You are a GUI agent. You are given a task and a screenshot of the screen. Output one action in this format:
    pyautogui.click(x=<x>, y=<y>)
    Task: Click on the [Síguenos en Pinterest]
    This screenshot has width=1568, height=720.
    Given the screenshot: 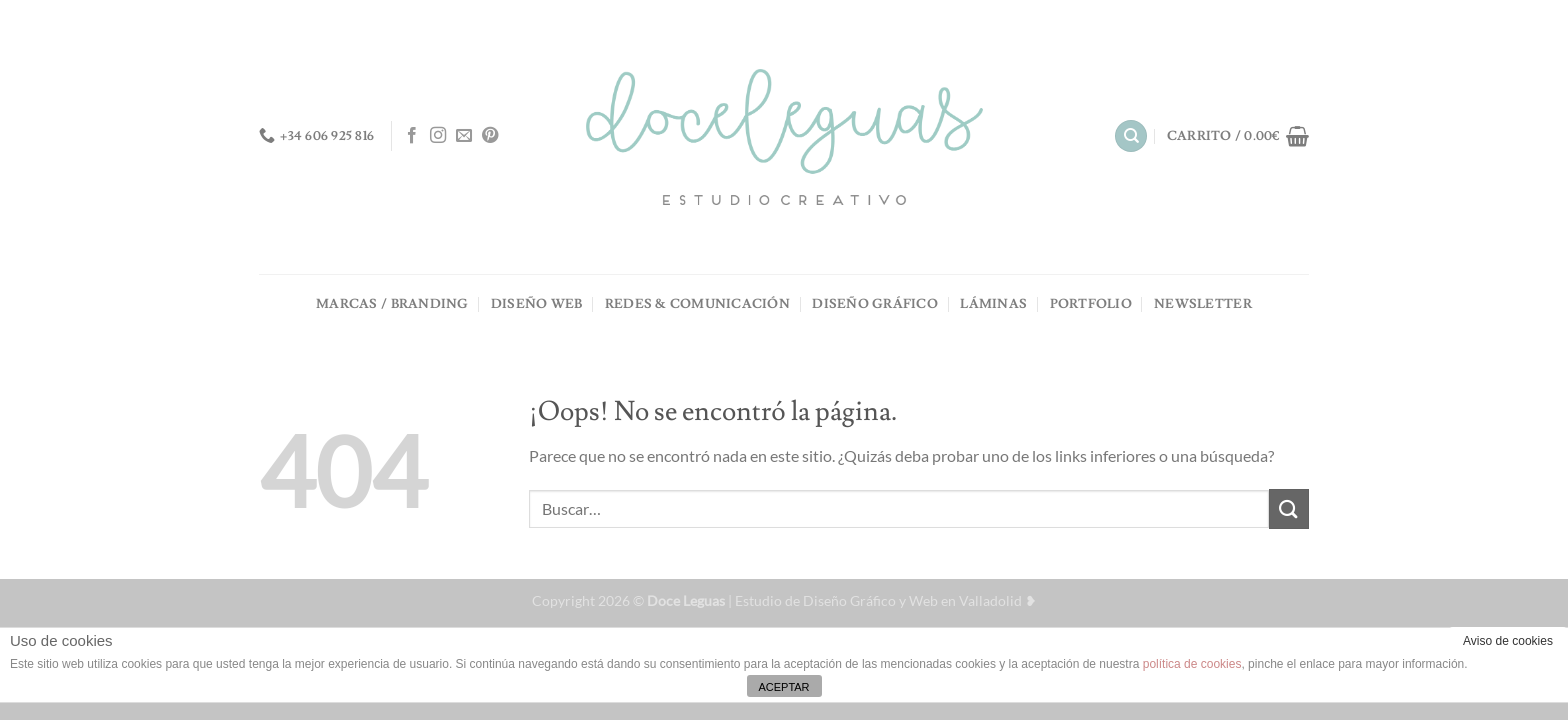 What is the action you would take?
    pyautogui.click(x=490, y=136)
    